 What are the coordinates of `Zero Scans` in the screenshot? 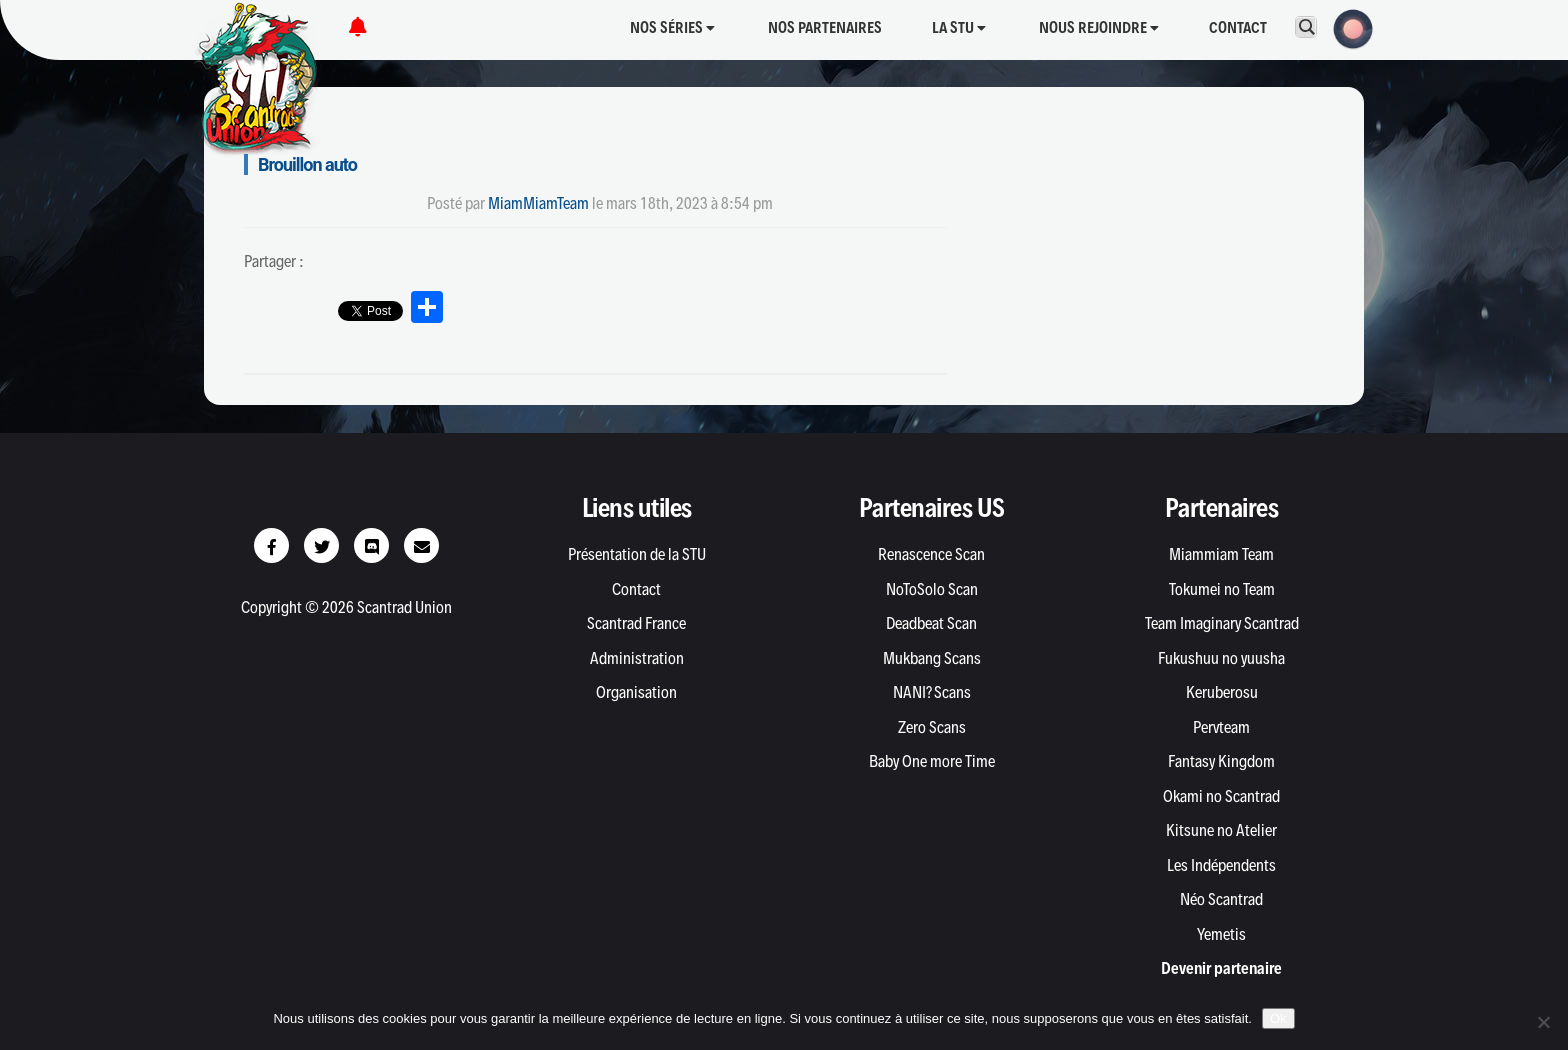 It's located at (932, 727).